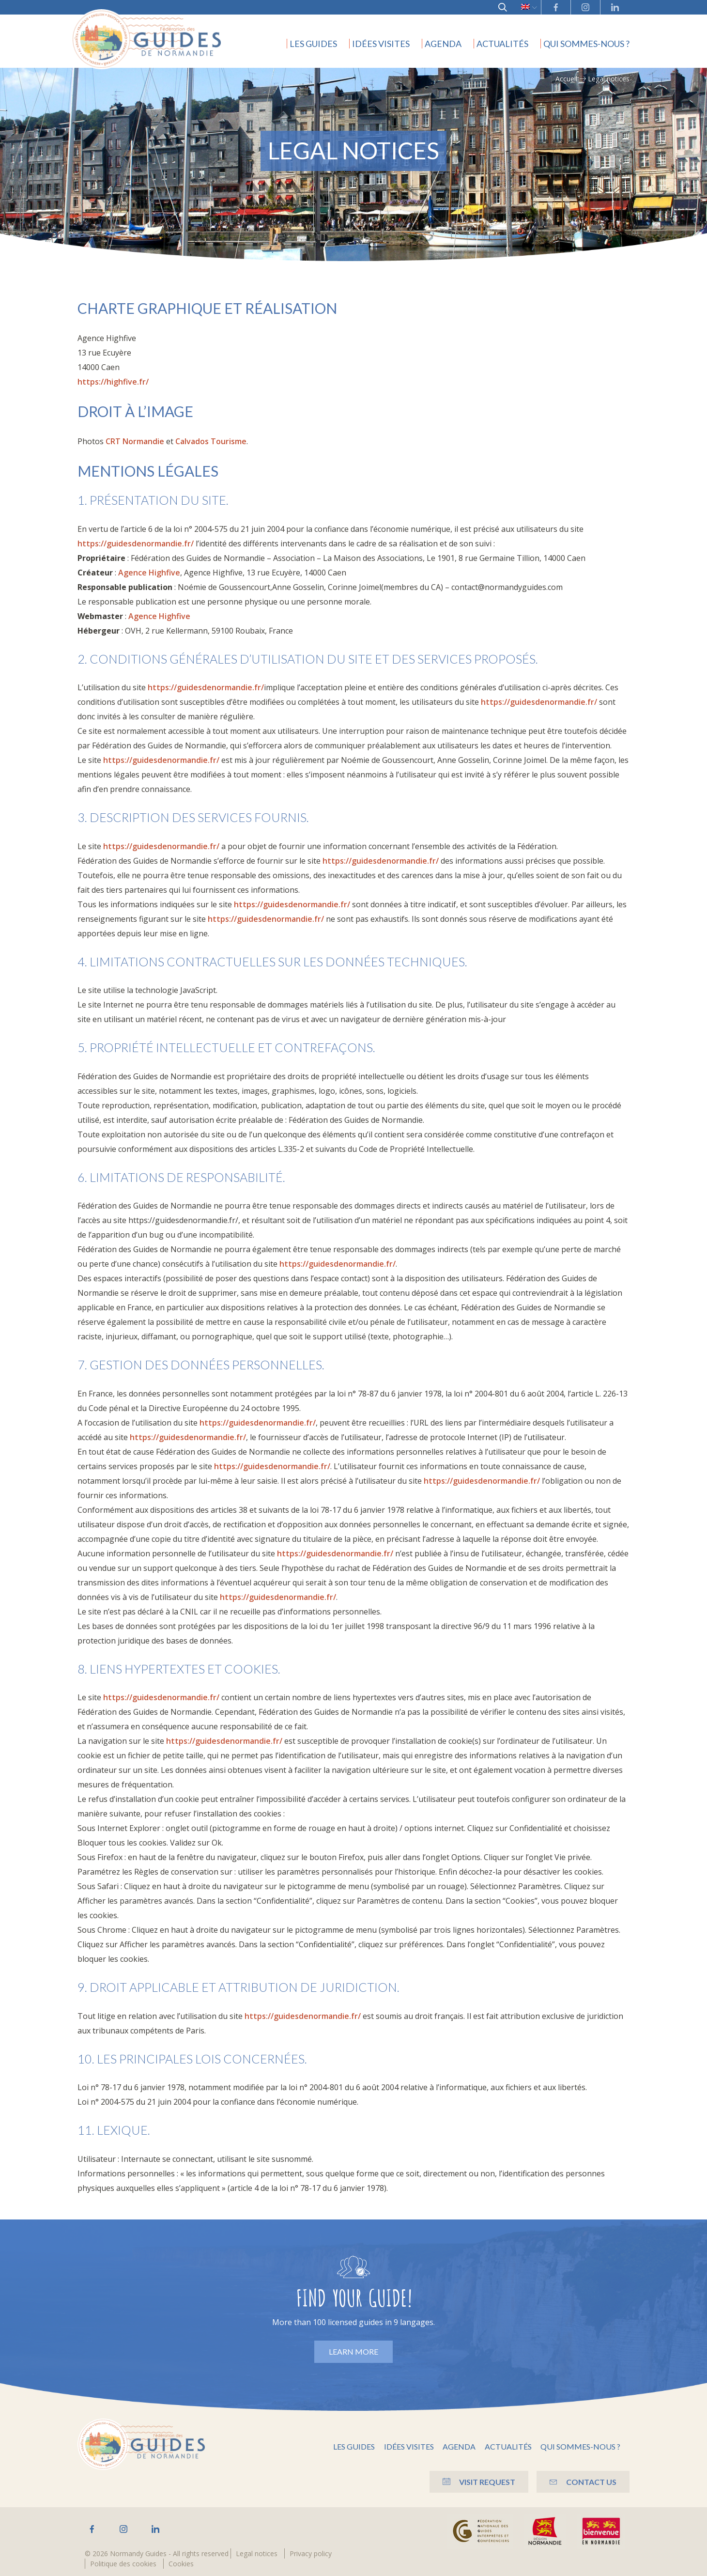 This screenshot has width=707, height=2576. Describe the element at coordinates (443, 43) in the screenshot. I see `Agenda` at that location.